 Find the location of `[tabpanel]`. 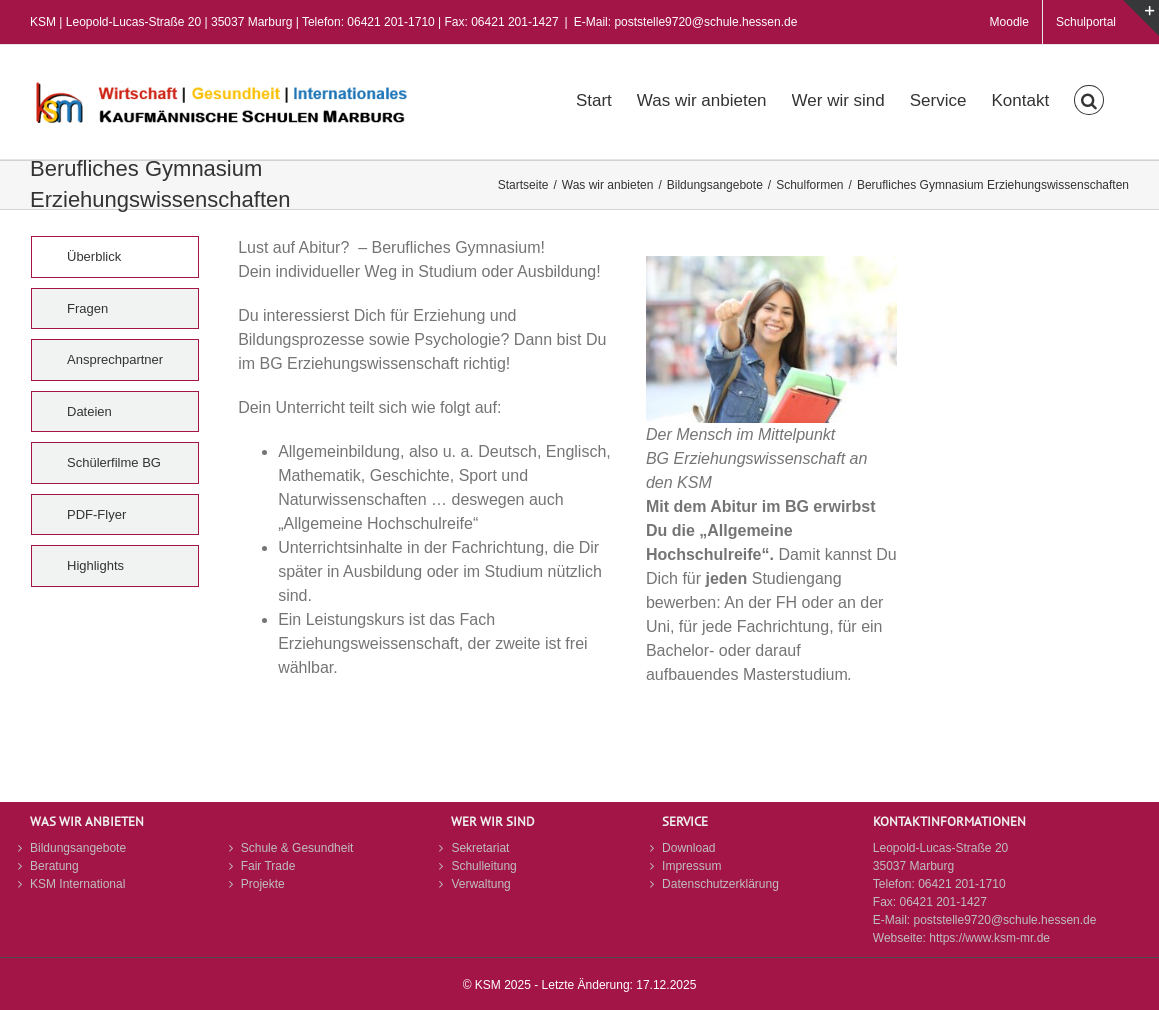

[tabpanel] is located at coordinates (630, 481).